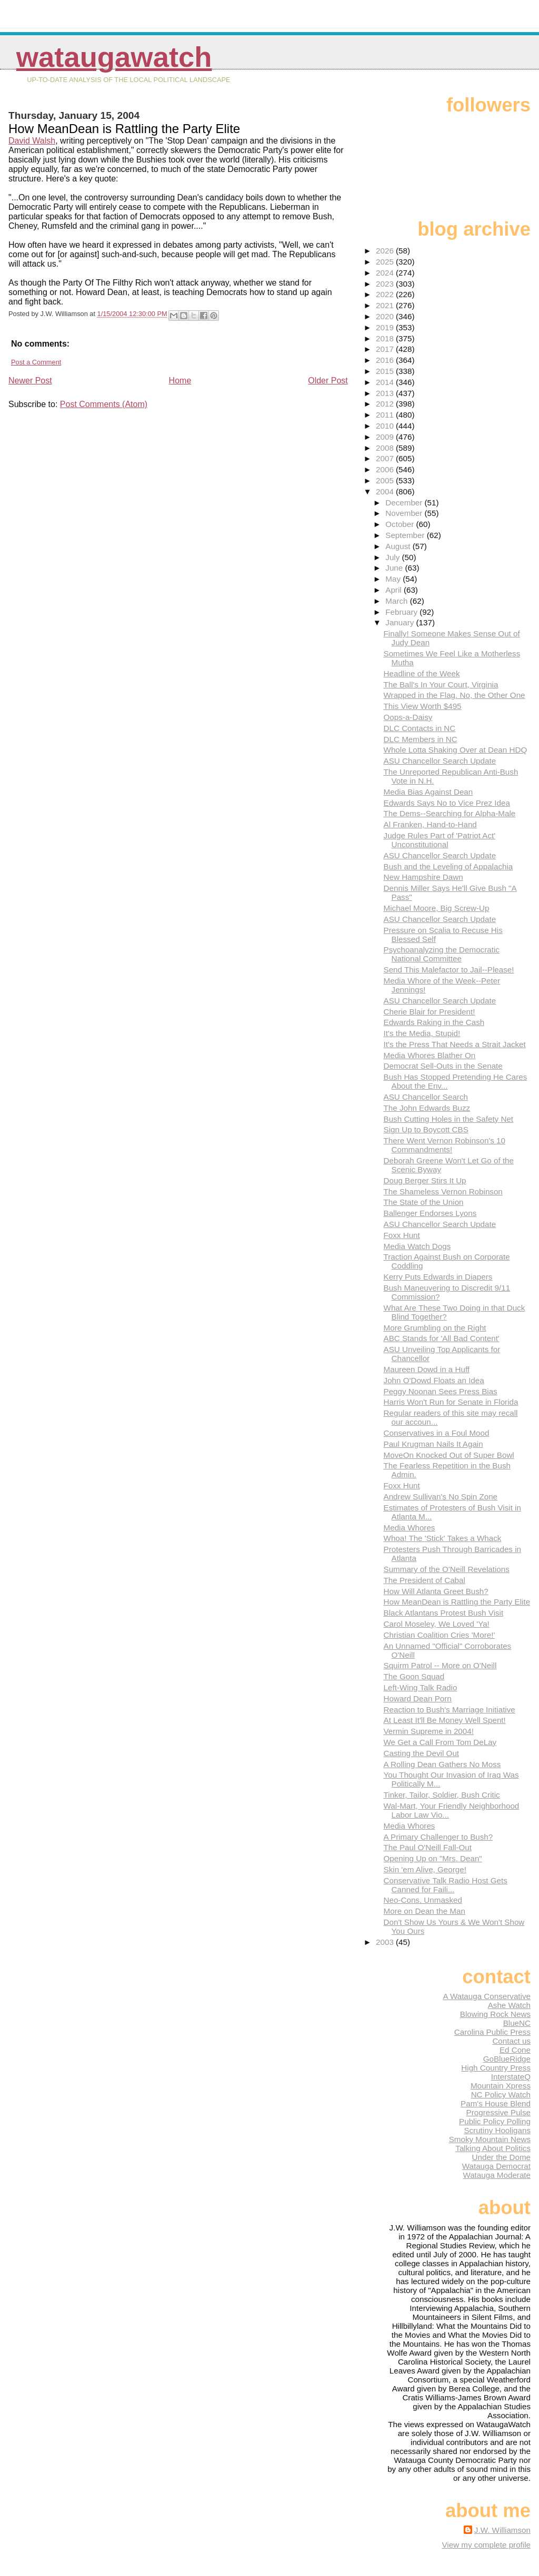 This screenshot has height=2576, width=539. What do you see at coordinates (420, 728) in the screenshot?
I see `DLC Contacts in NC` at bounding box center [420, 728].